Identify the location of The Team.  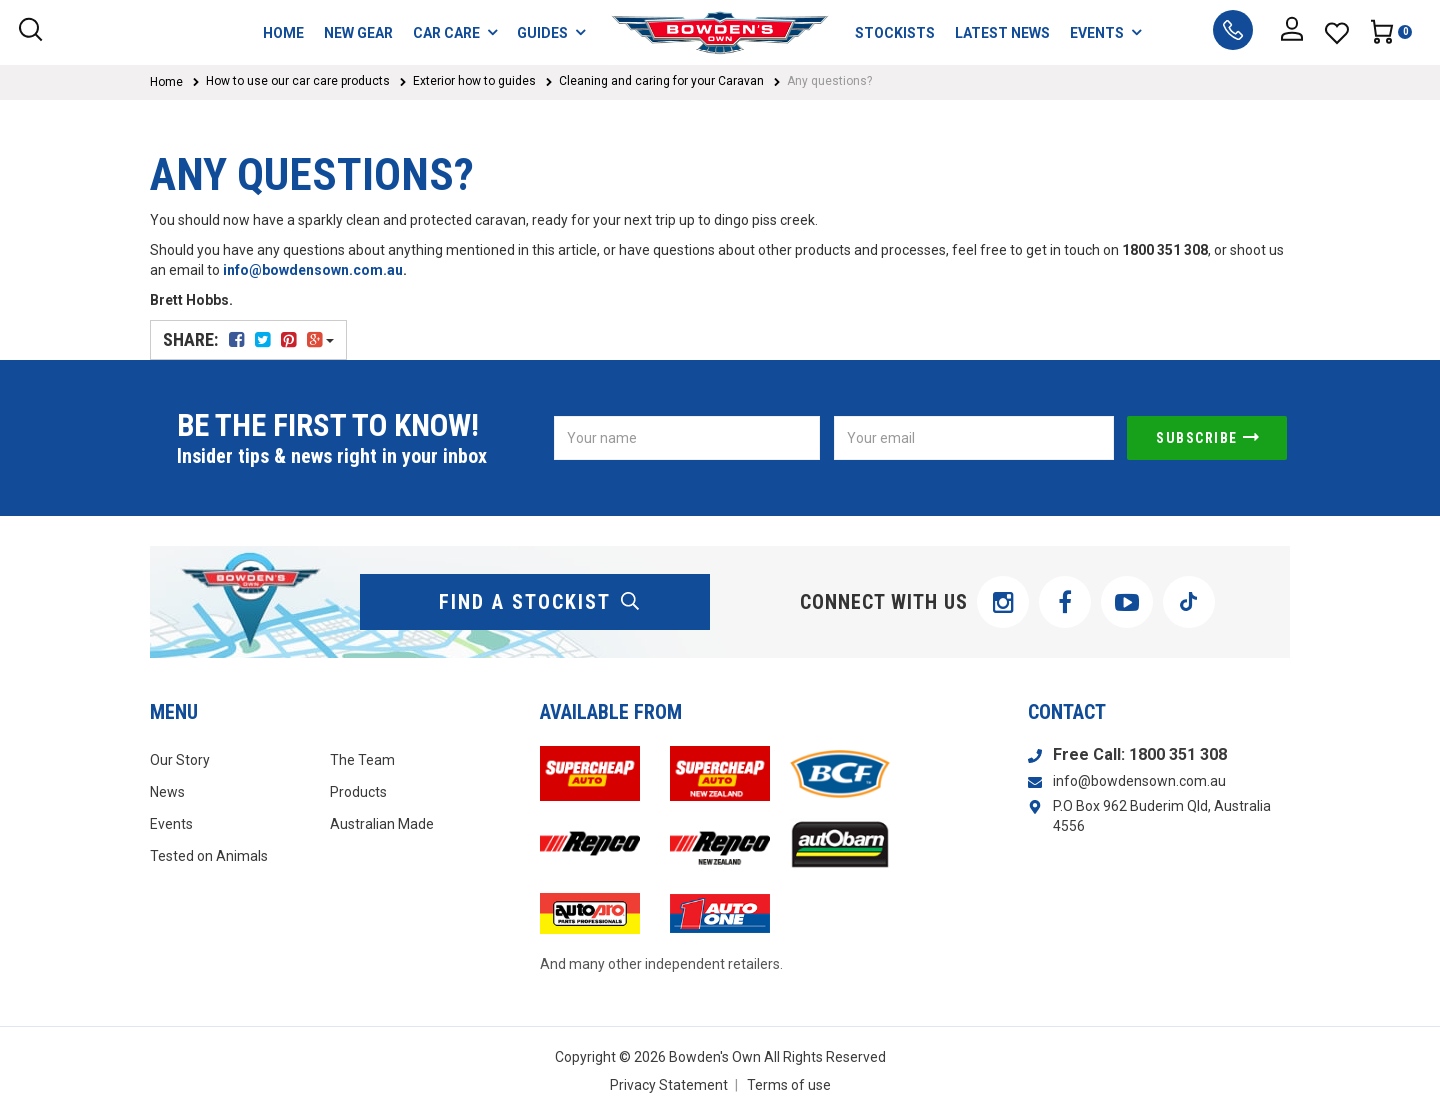
(362, 760).